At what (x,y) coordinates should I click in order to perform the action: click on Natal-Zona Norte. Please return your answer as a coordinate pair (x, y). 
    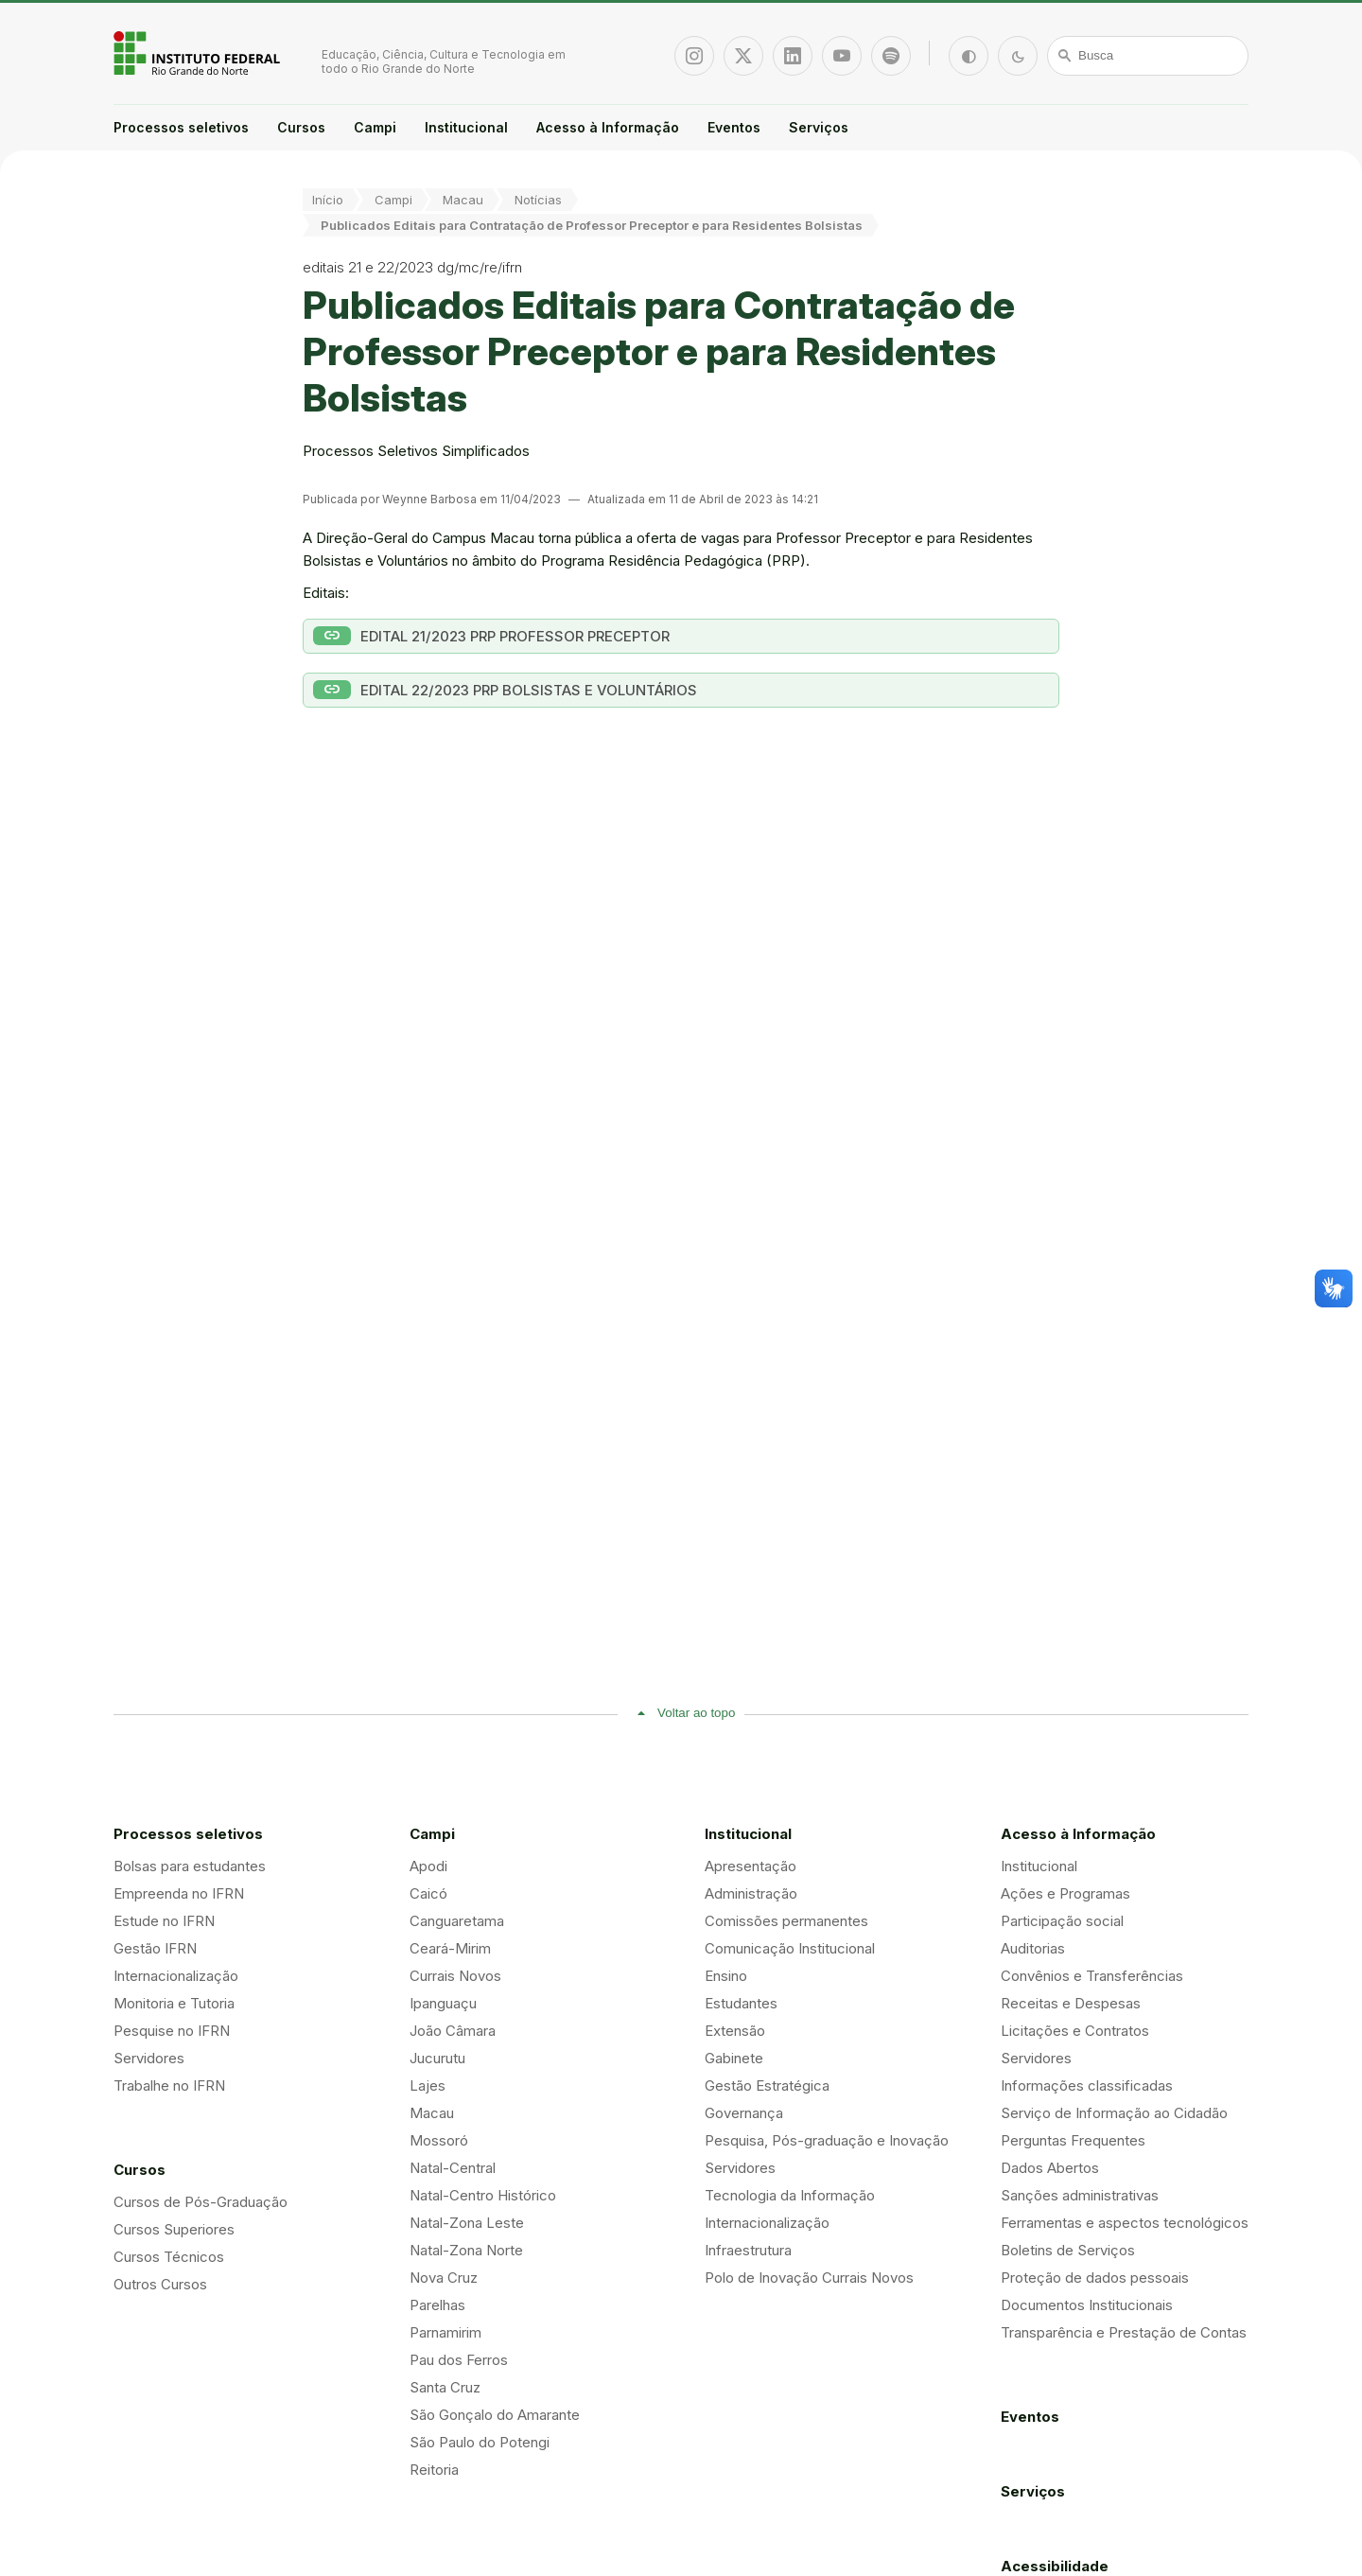
    Looking at the image, I should click on (466, 2250).